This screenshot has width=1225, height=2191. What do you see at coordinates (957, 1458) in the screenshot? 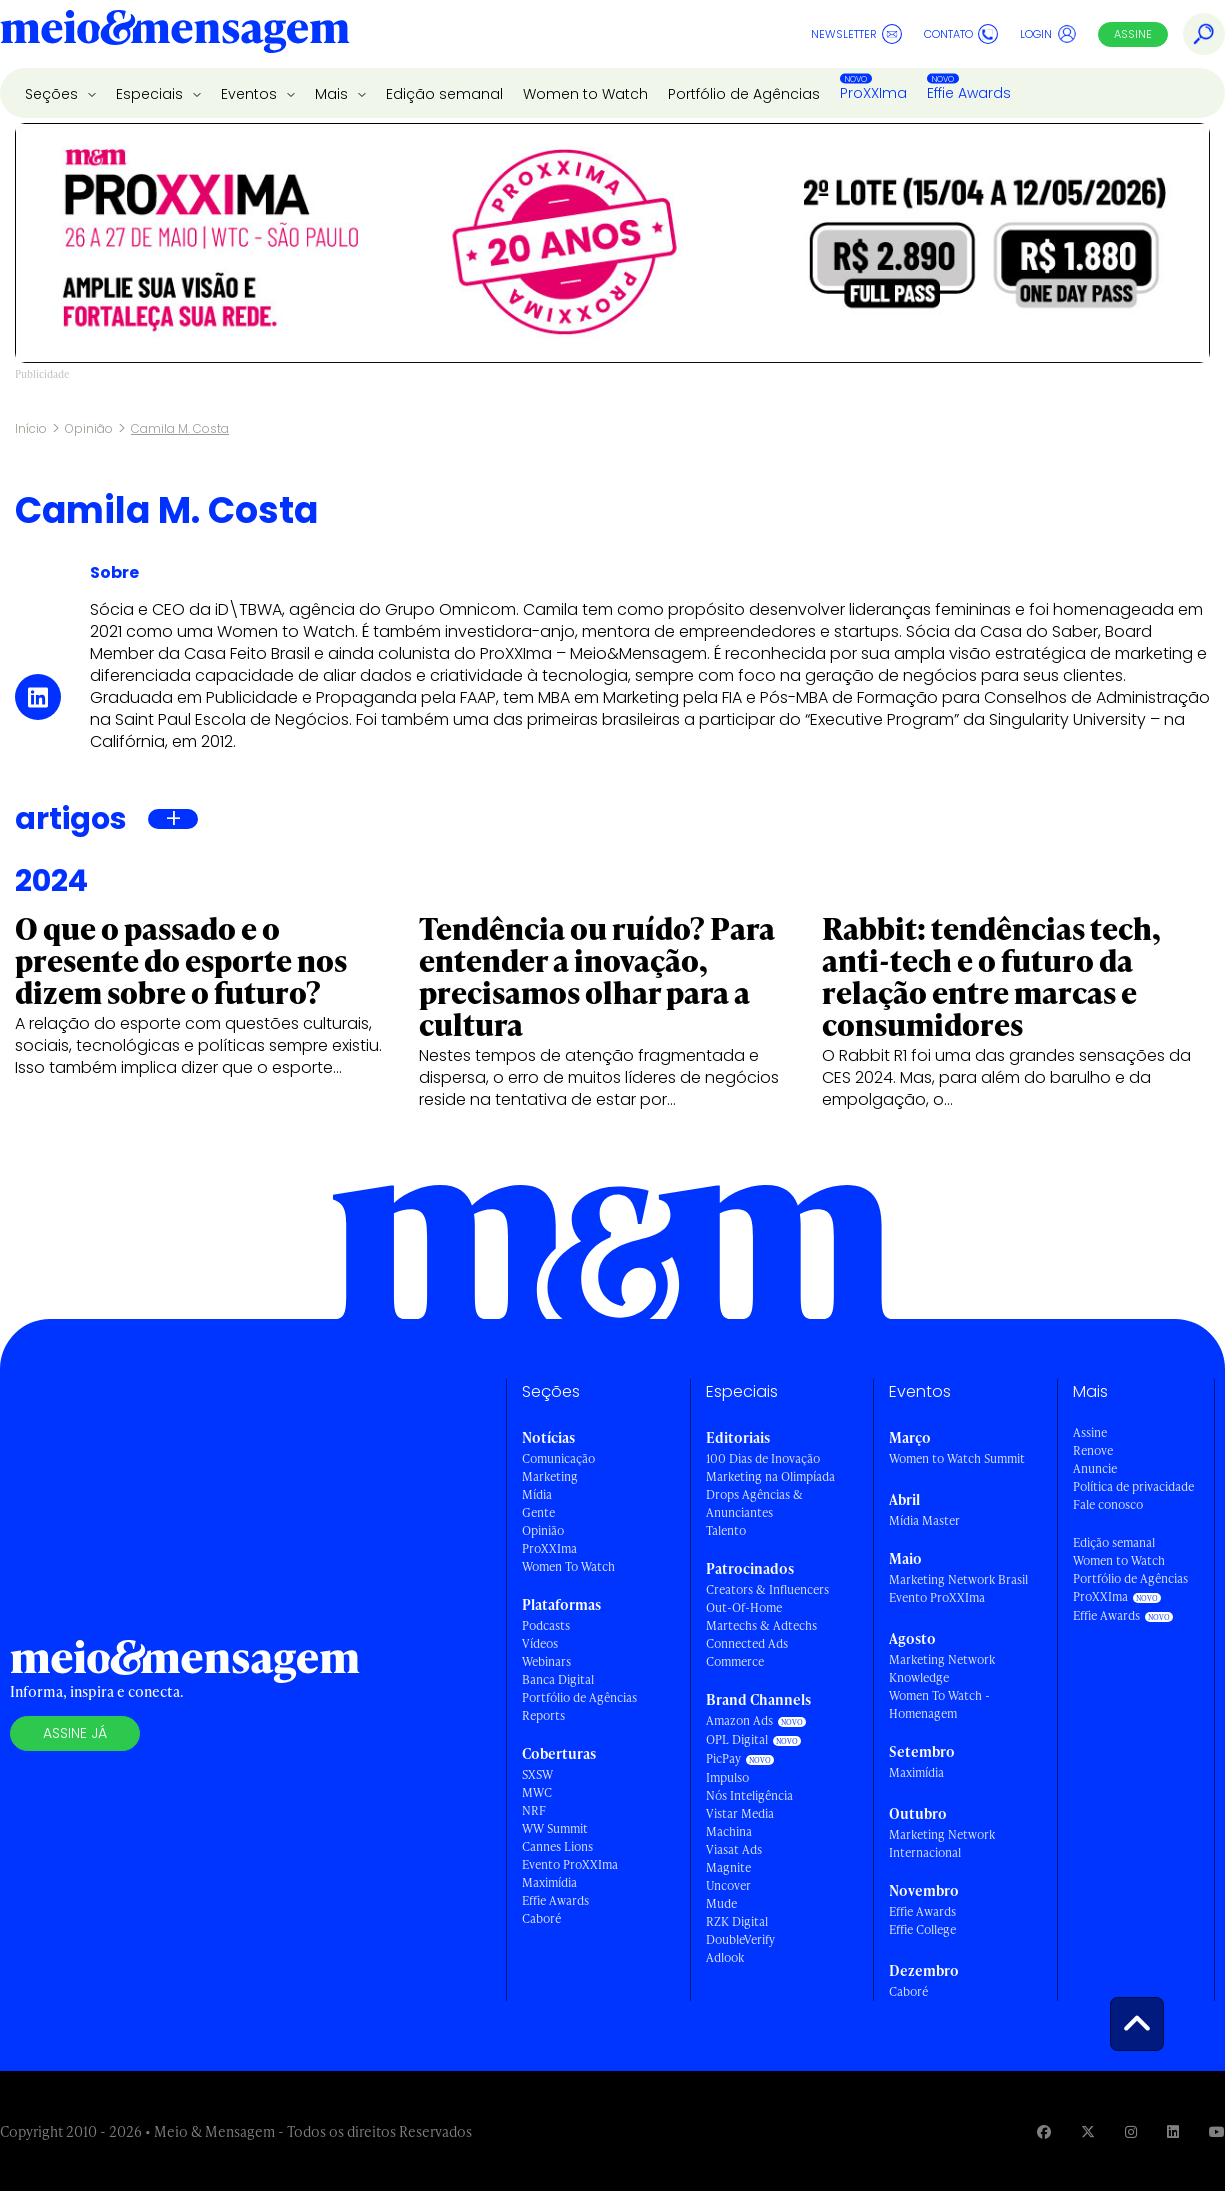
I see `Women to Watch Summit` at bounding box center [957, 1458].